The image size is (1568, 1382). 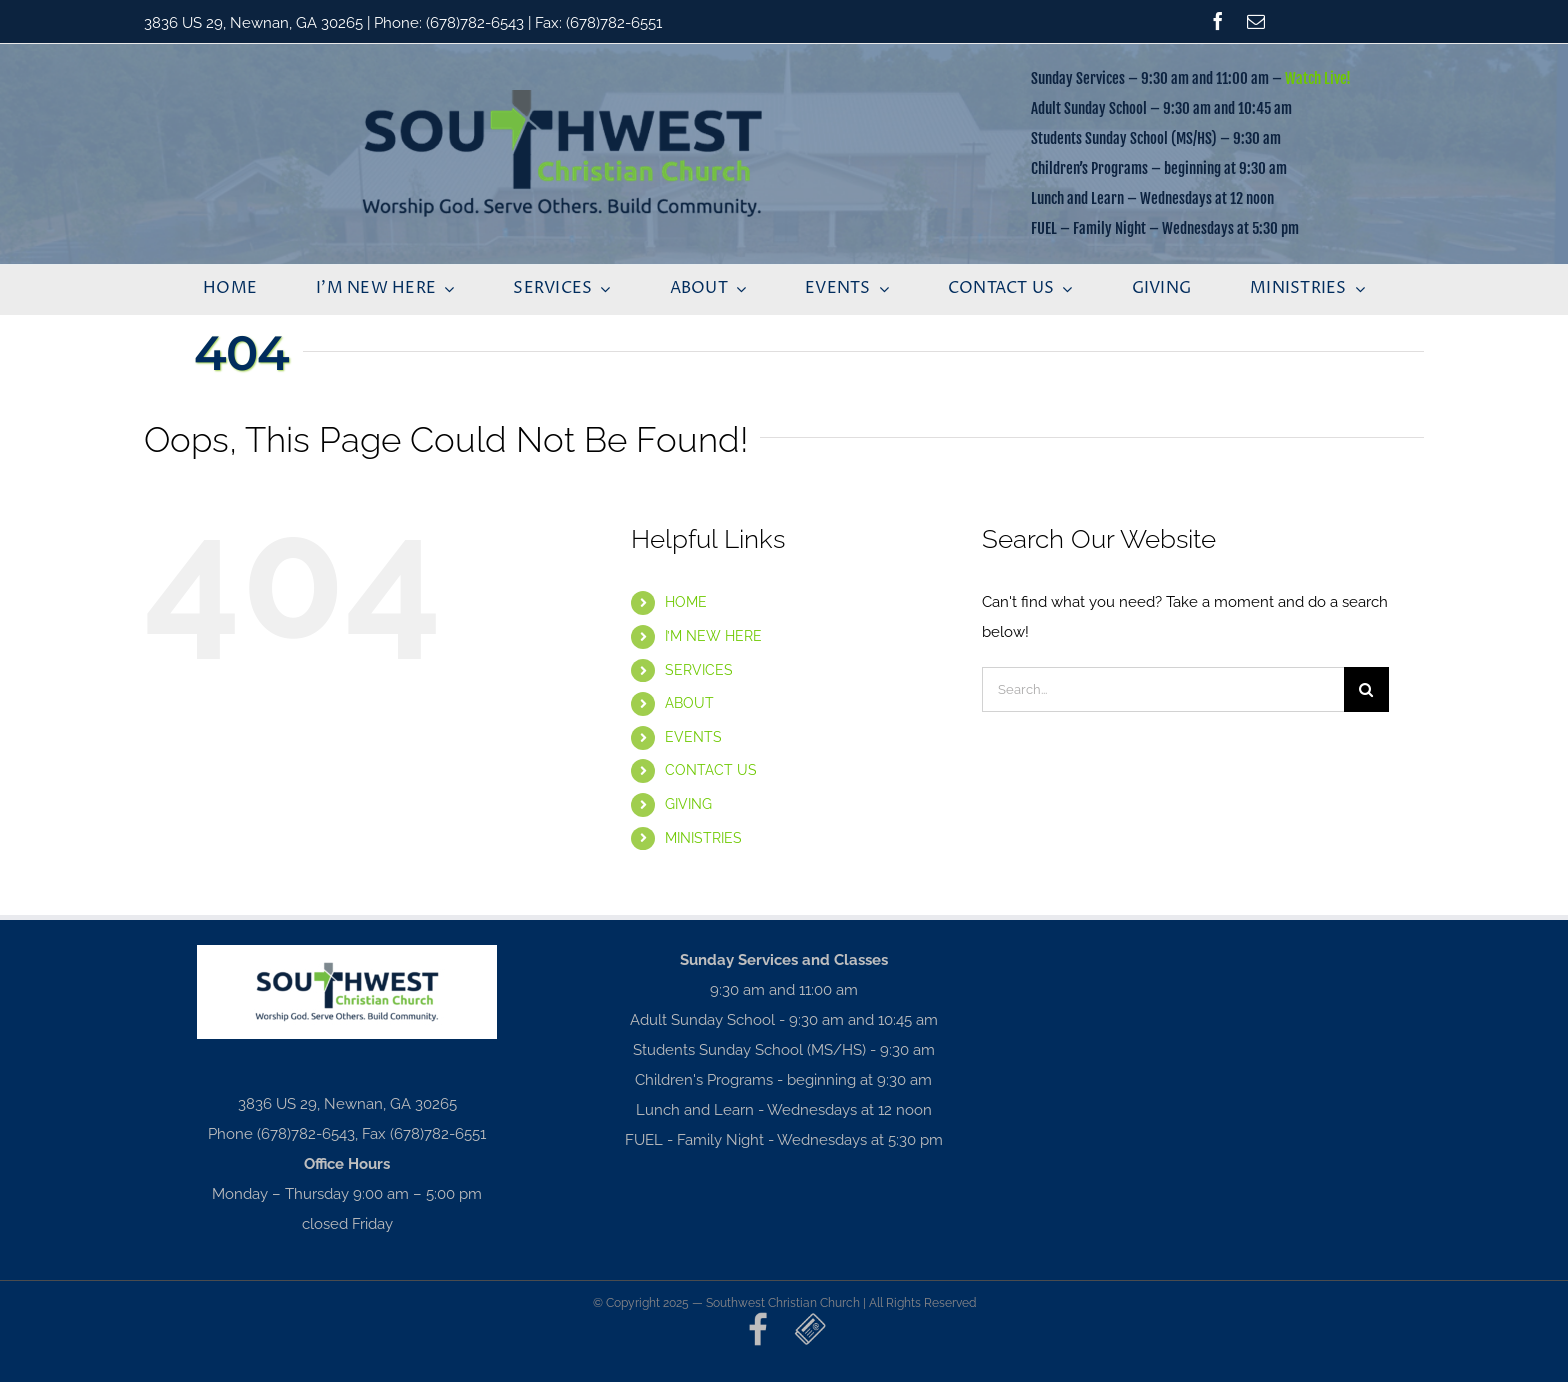 I want to click on ABOUT, so click(x=689, y=703).